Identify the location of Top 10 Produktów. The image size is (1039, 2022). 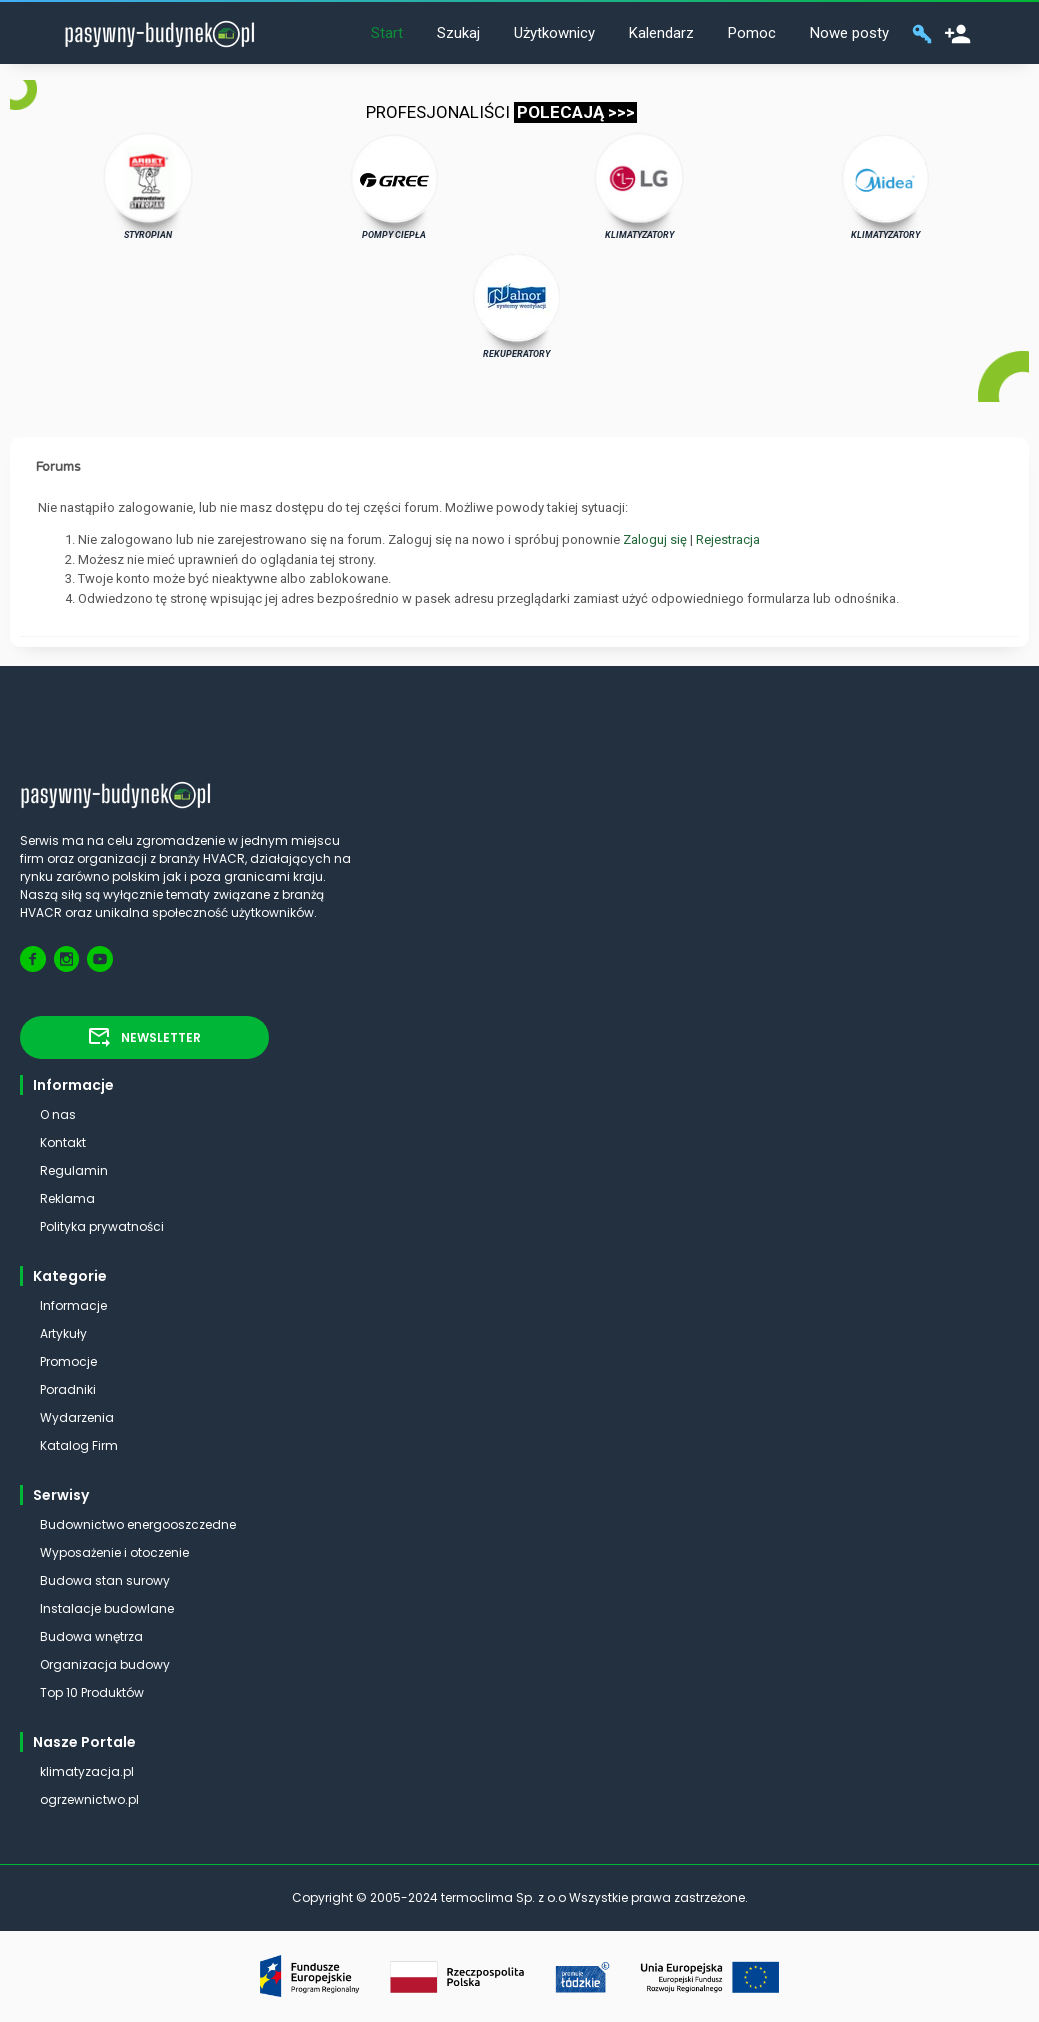
(92, 1692).